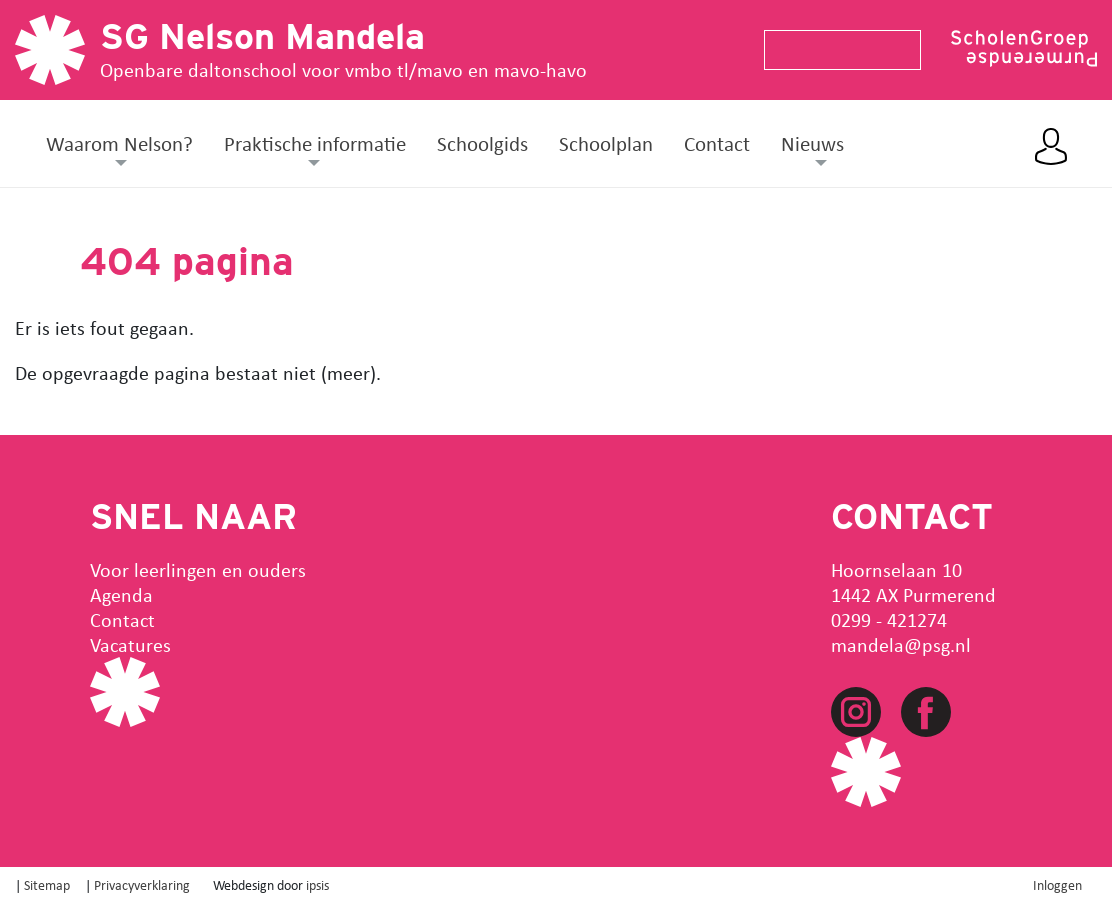 The width and height of the screenshot is (1112, 904). Describe the element at coordinates (901, 644) in the screenshot. I see `mandela@psg.nl` at that location.